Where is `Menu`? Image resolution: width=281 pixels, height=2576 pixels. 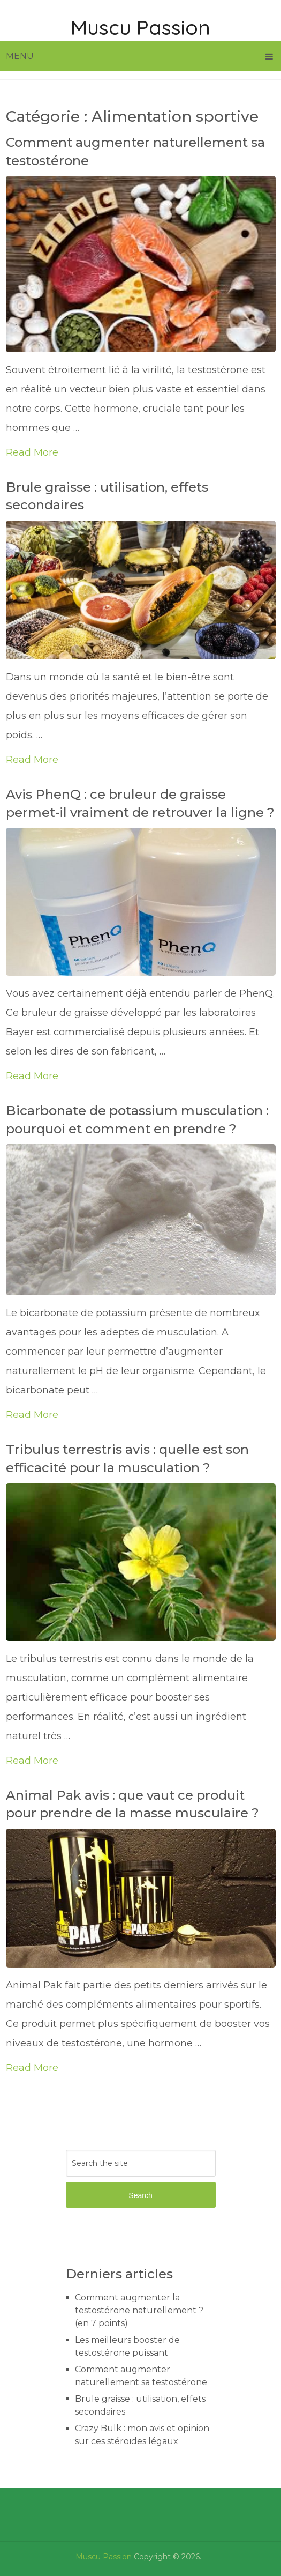 Menu is located at coordinates (20, 56).